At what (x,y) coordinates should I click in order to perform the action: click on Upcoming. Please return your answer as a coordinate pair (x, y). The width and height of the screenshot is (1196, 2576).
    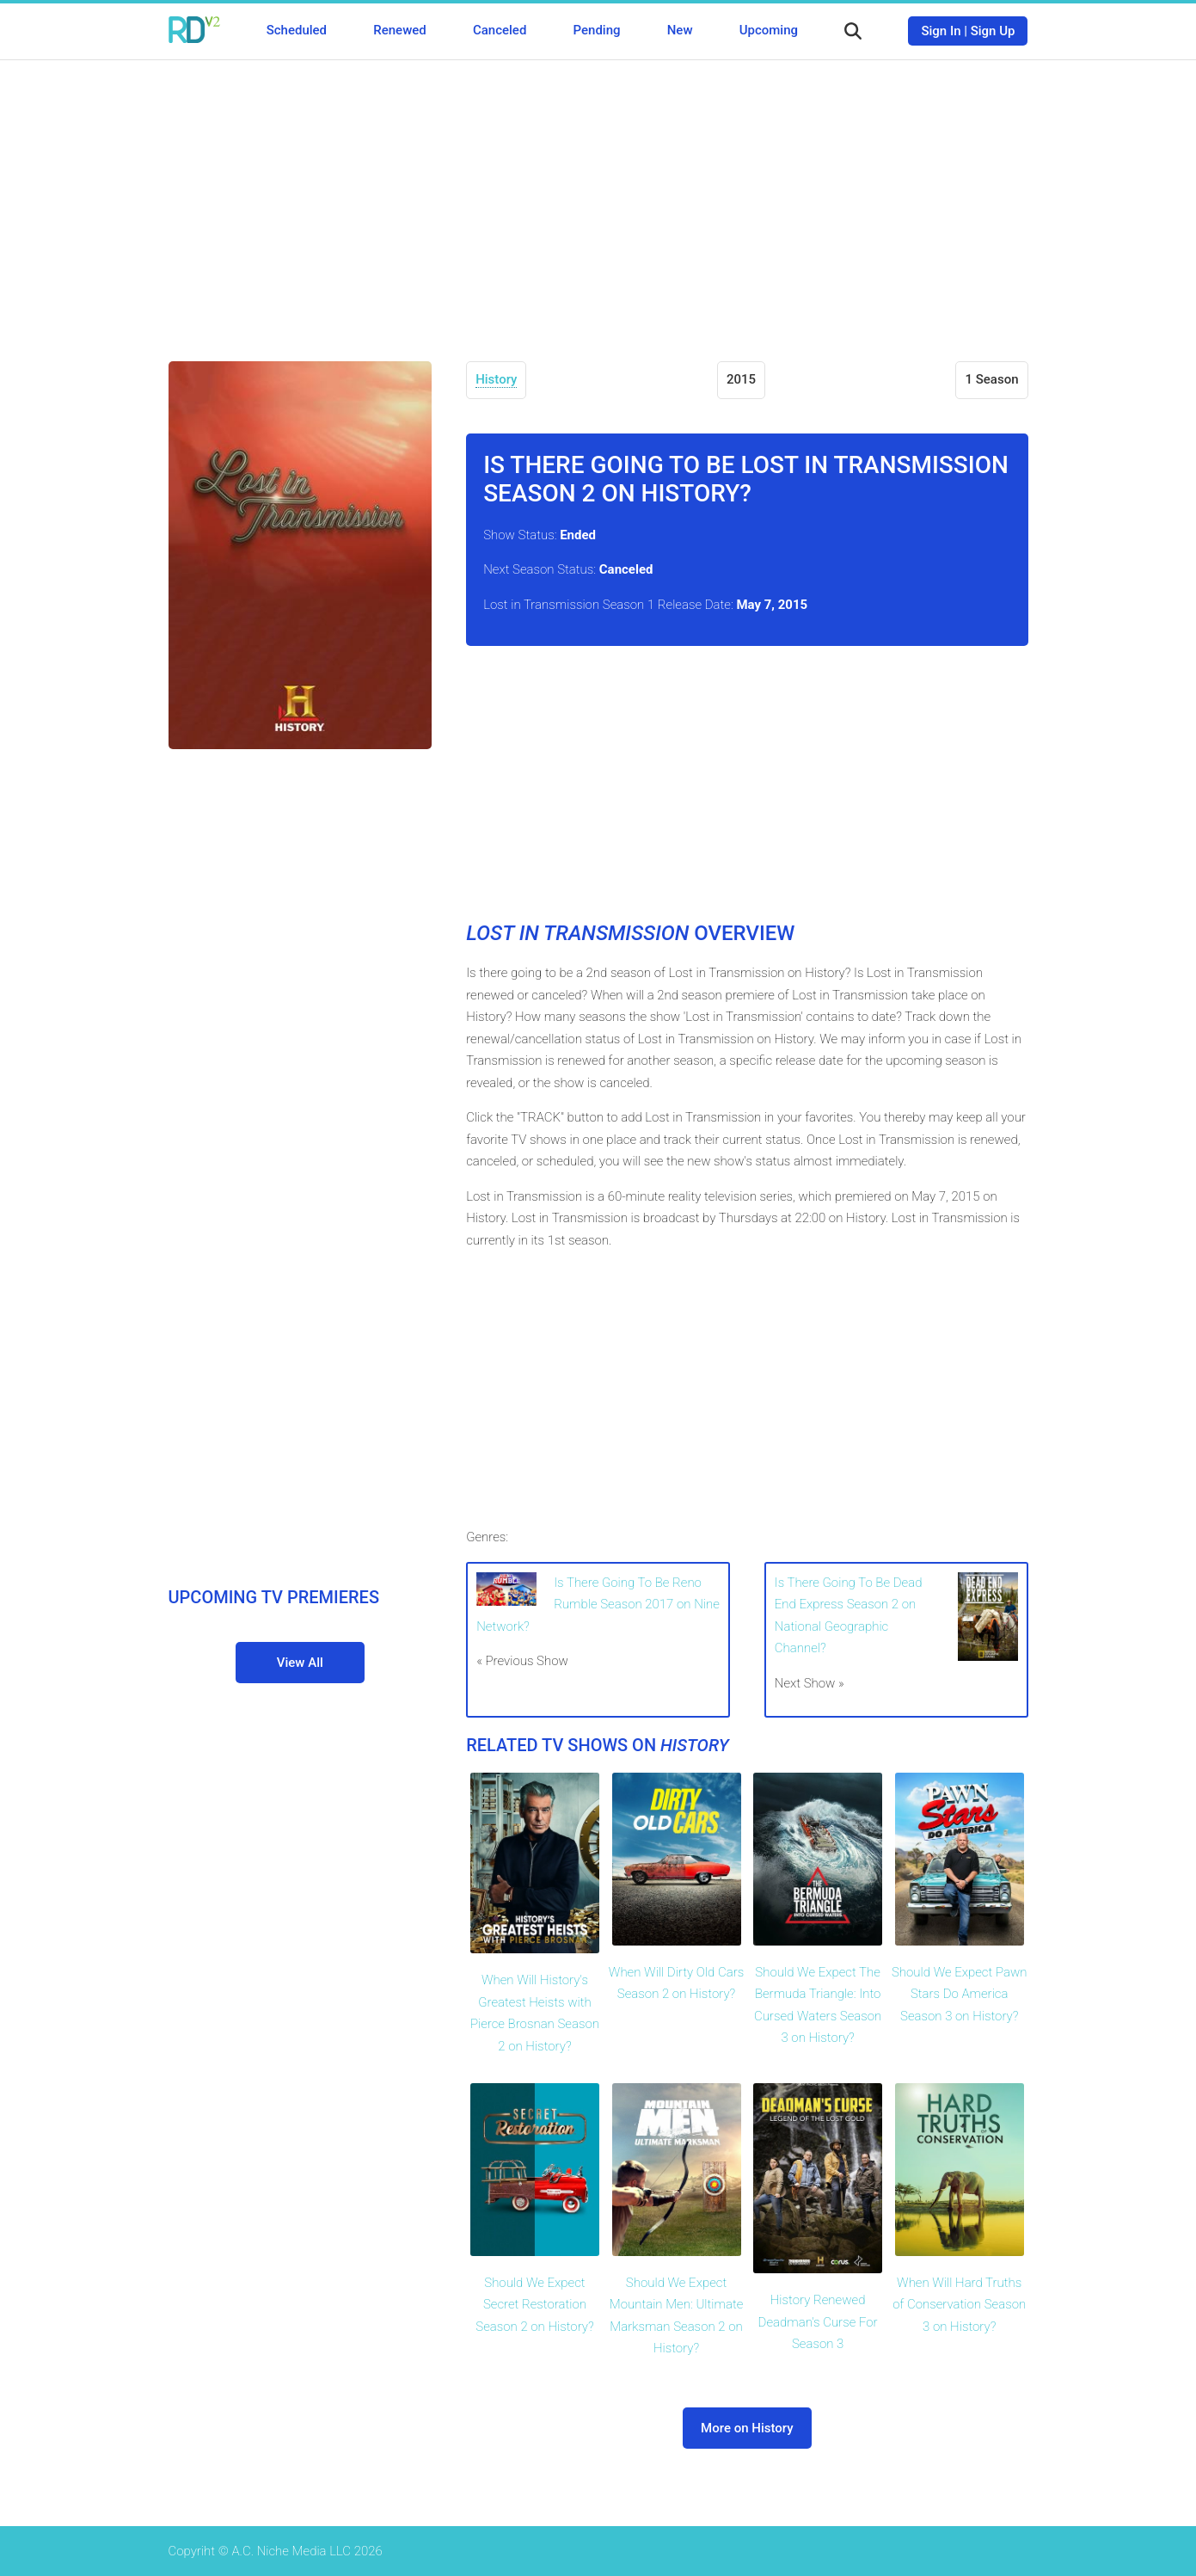
    Looking at the image, I should click on (768, 30).